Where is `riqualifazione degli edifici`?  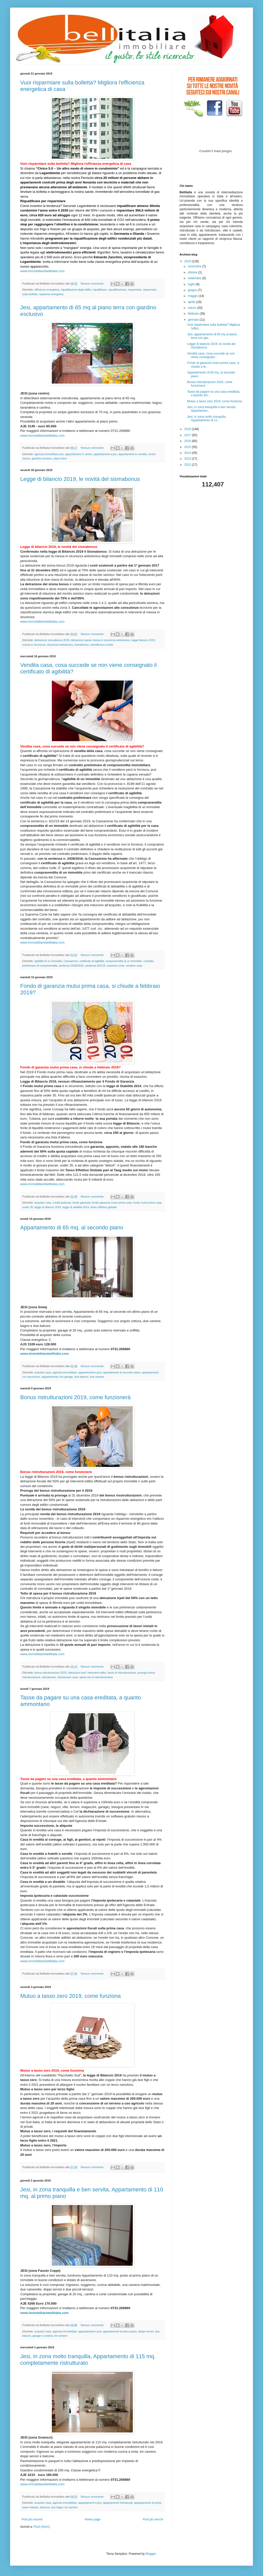
riqualifazione degli edifici is located at coordinates (76, 289).